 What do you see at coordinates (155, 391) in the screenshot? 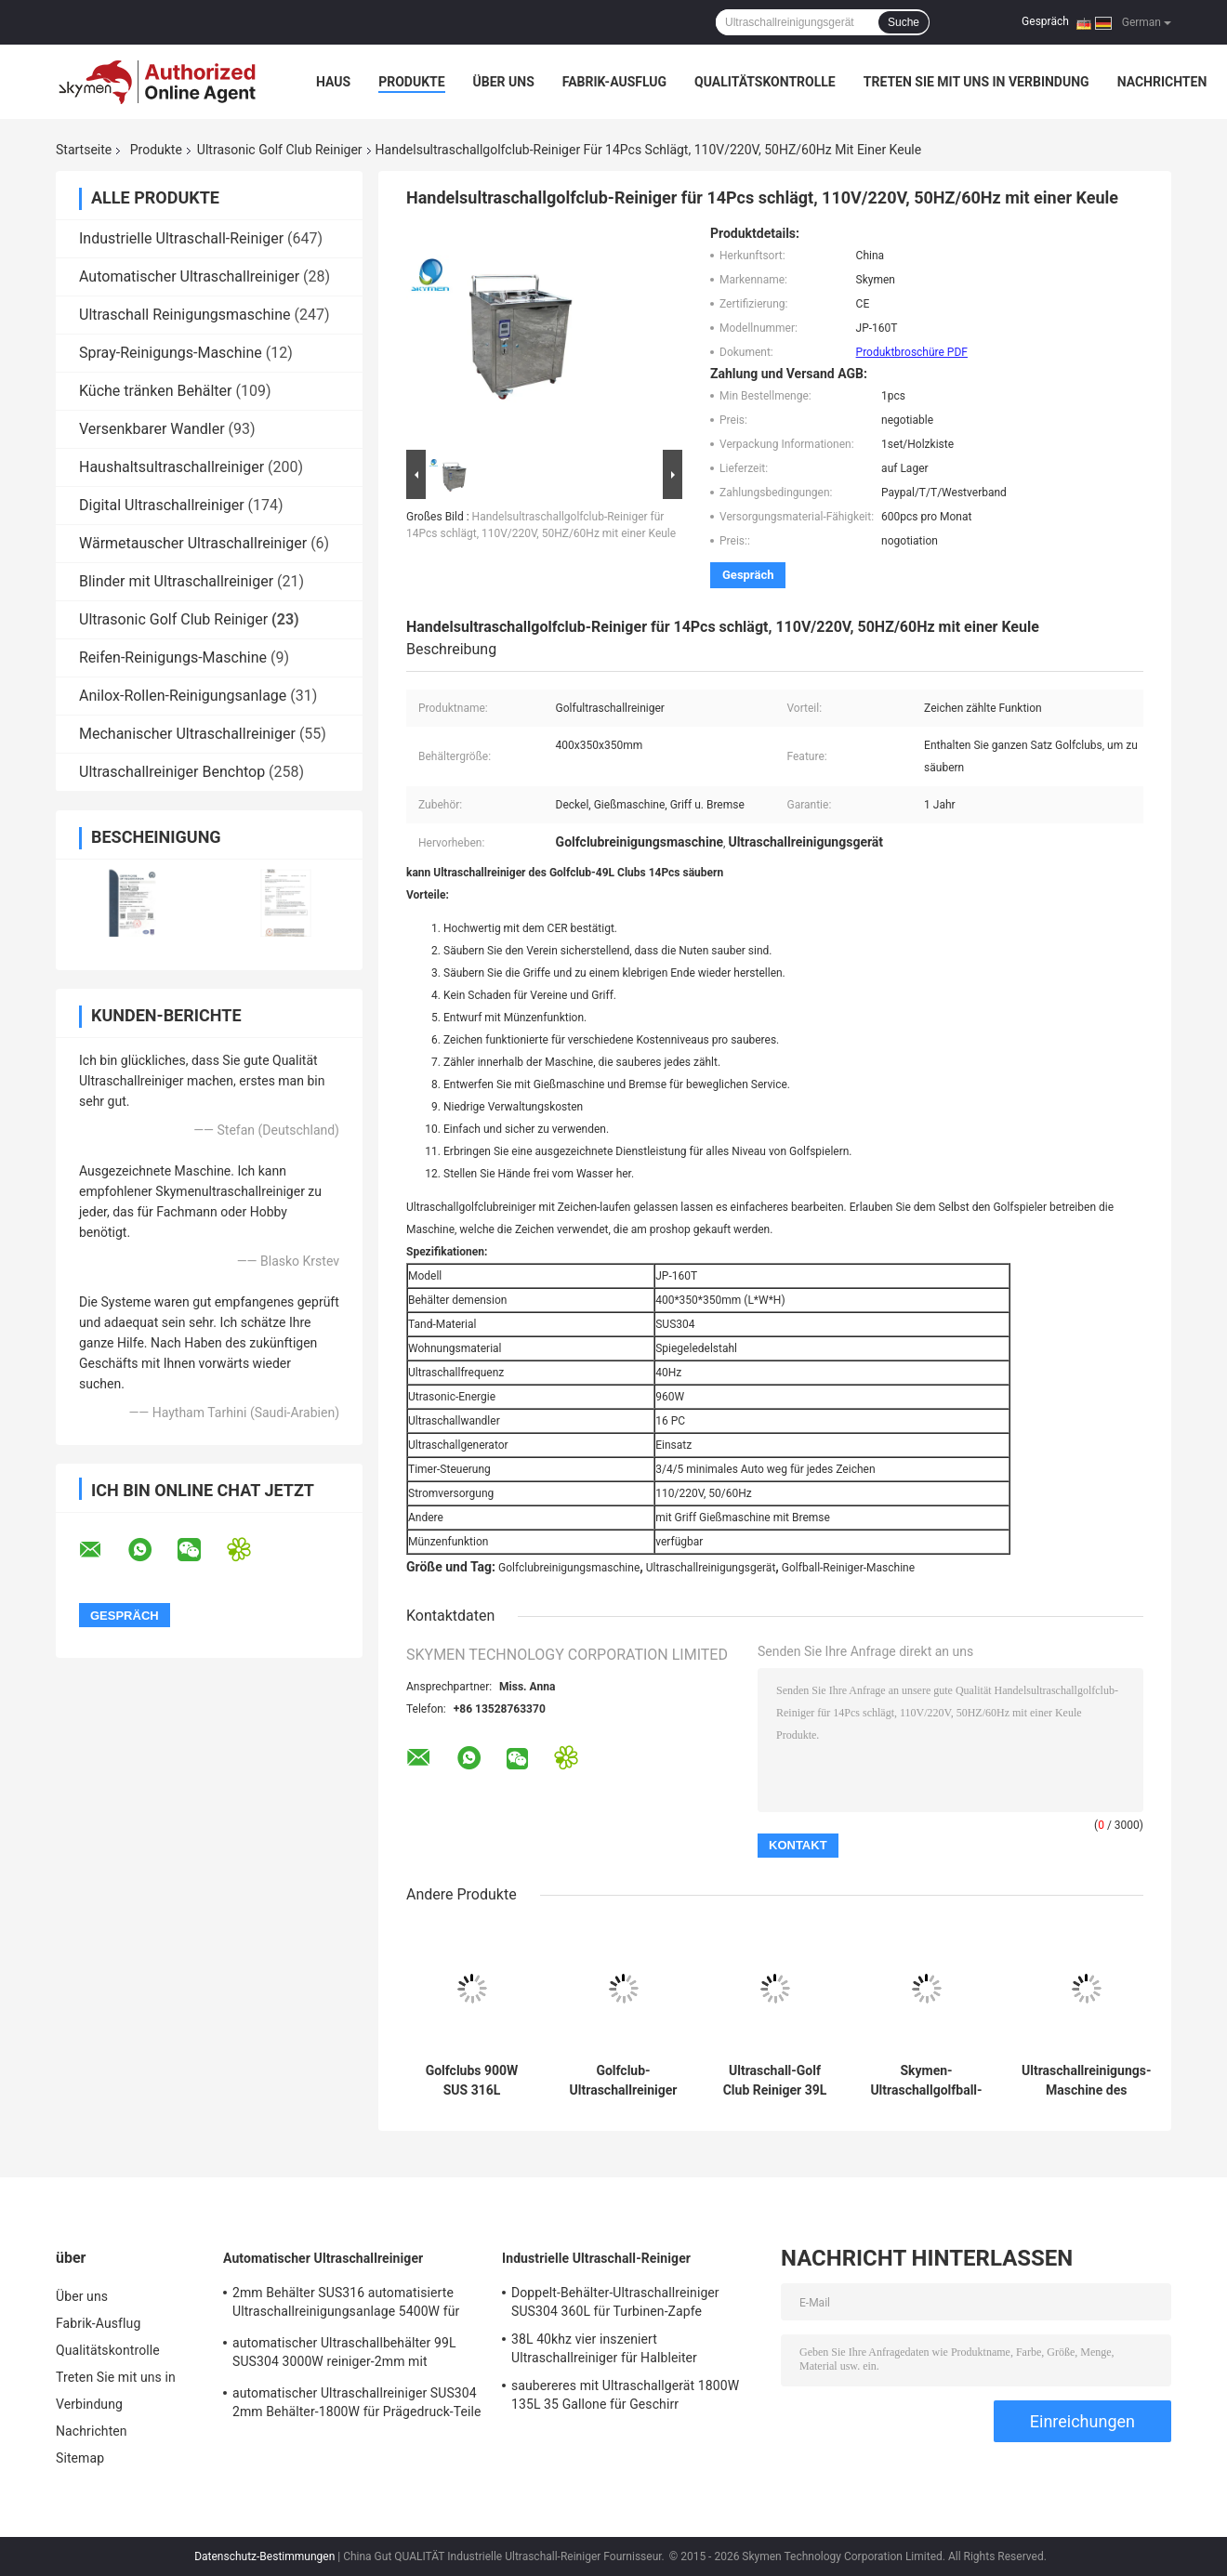
I see `Küche tränken Behälter` at bounding box center [155, 391].